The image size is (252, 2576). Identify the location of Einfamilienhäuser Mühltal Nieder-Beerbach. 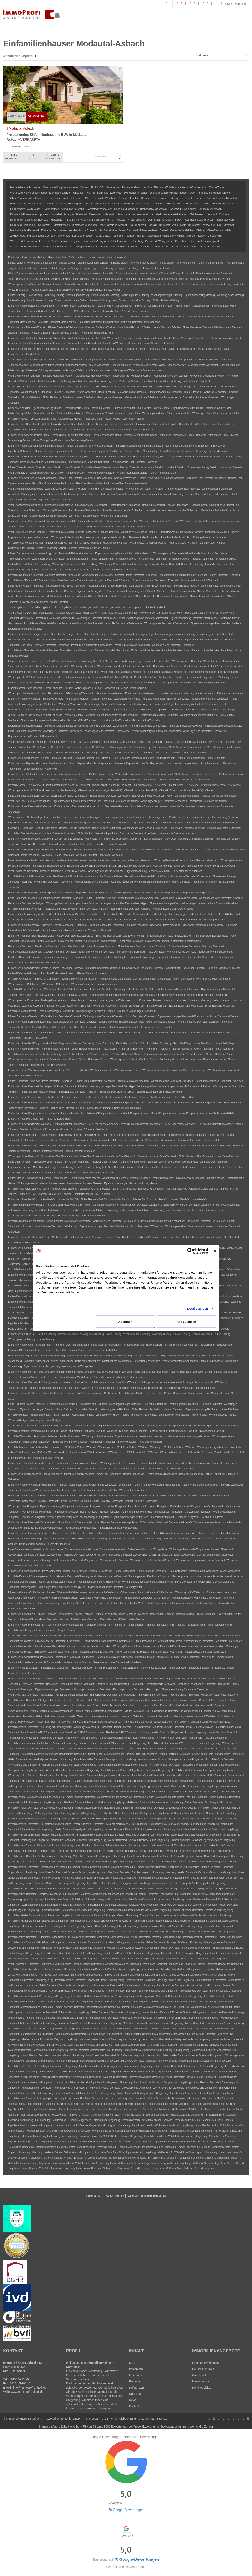
(31, 1371).